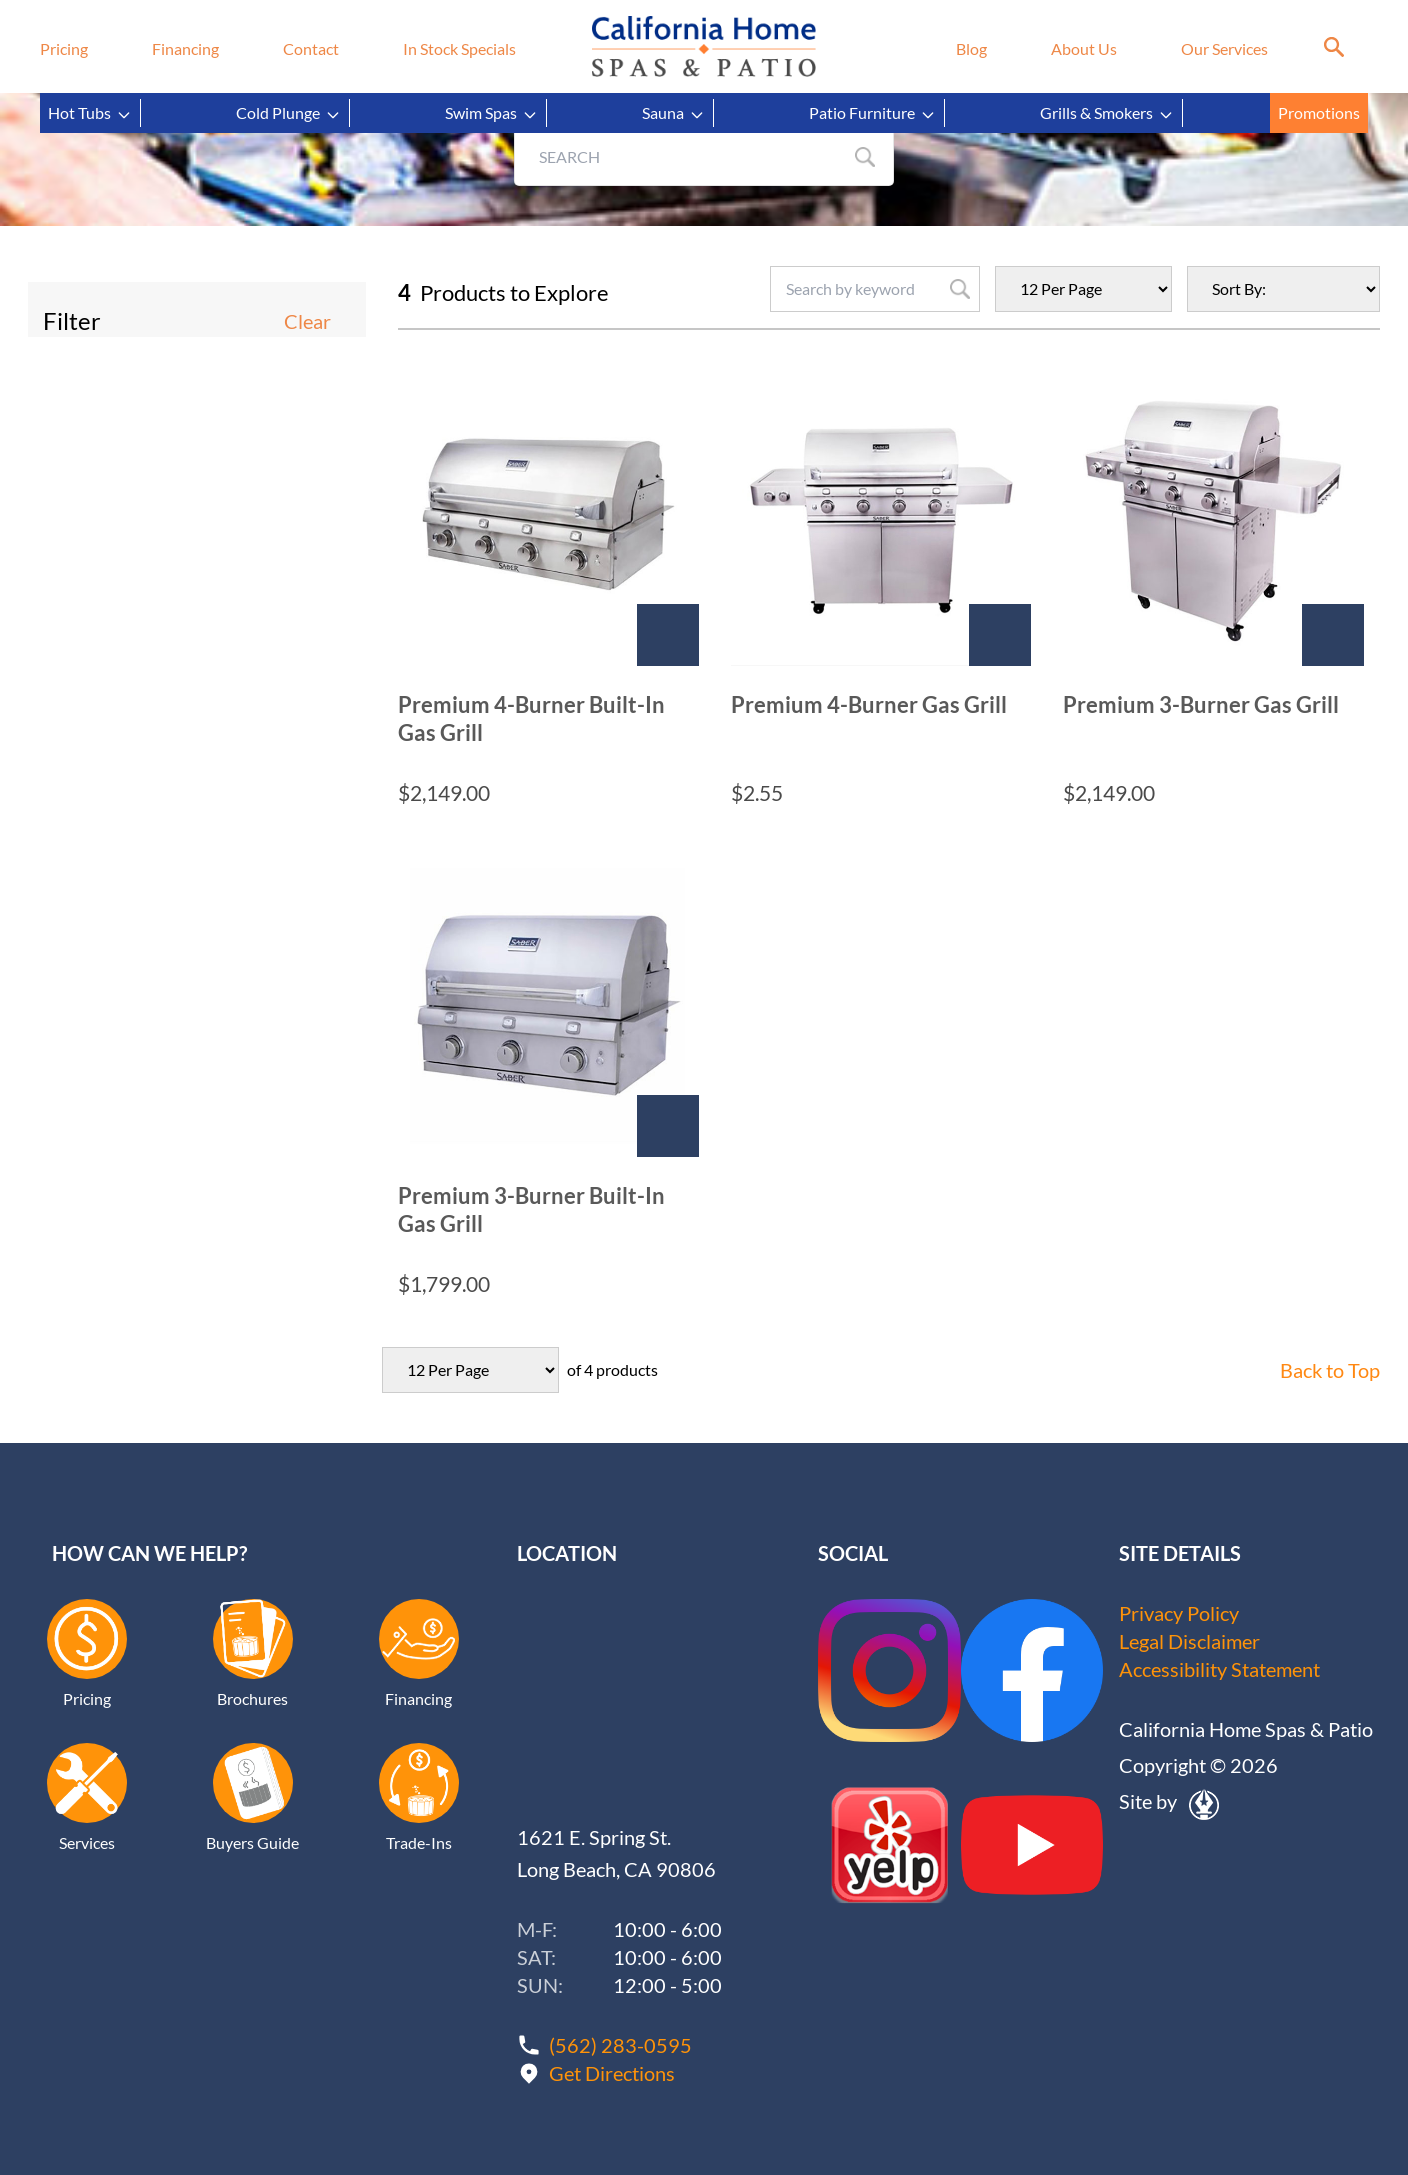  I want to click on Clear, so click(307, 321).